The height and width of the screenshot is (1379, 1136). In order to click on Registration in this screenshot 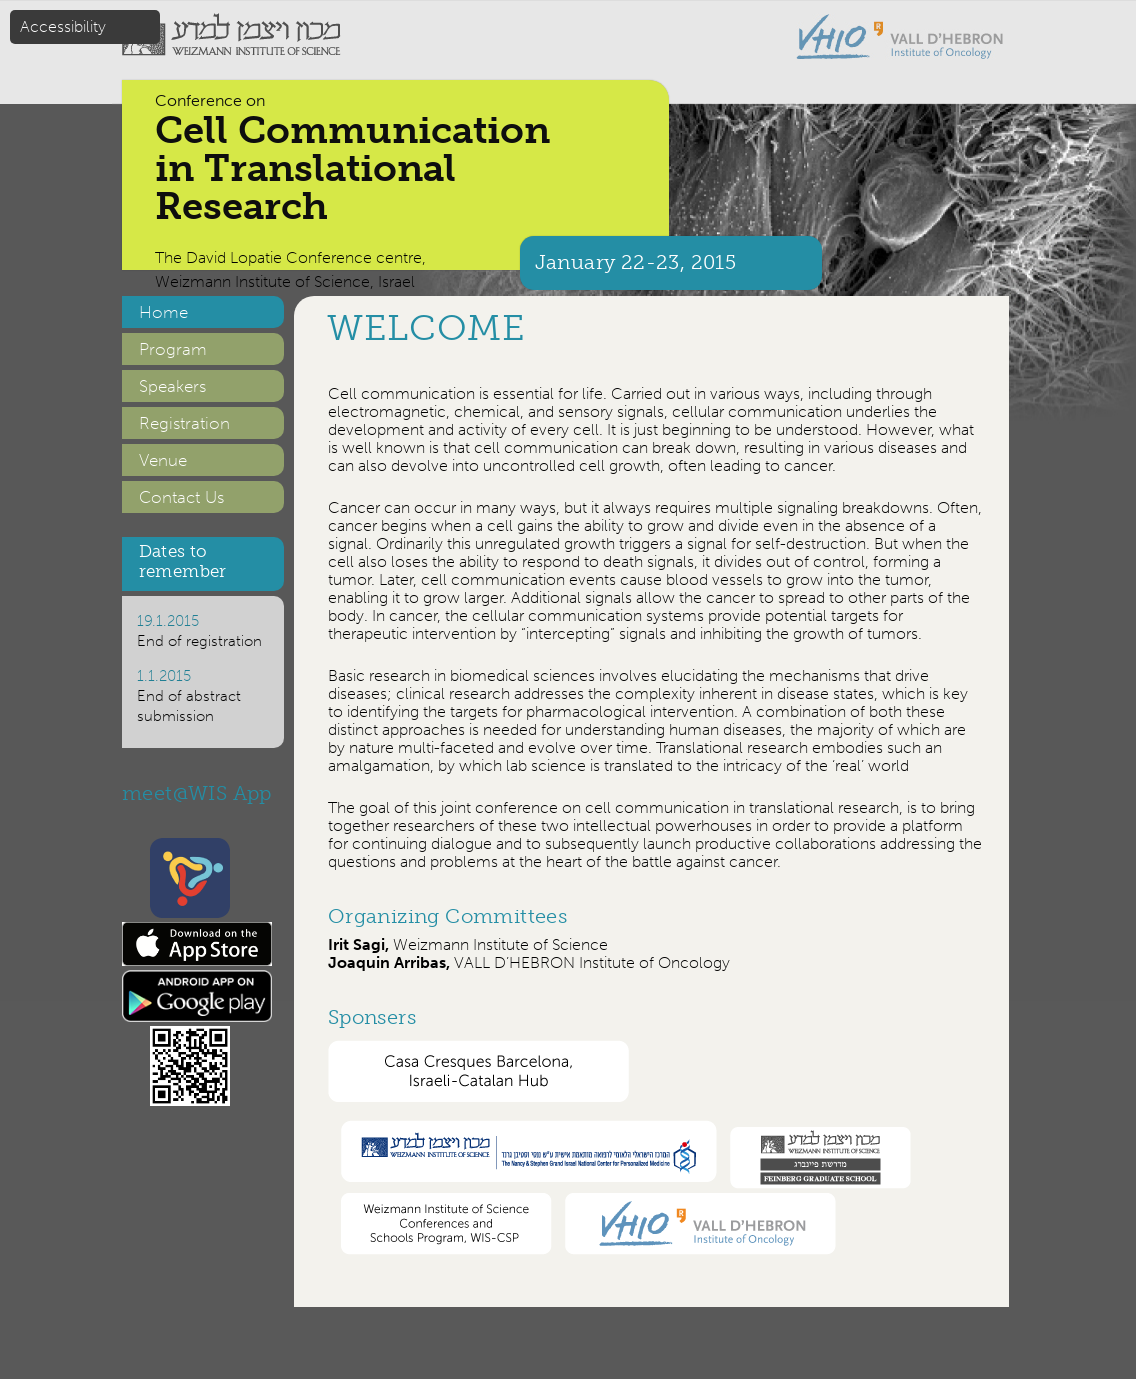, I will do `click(184, 423)`.